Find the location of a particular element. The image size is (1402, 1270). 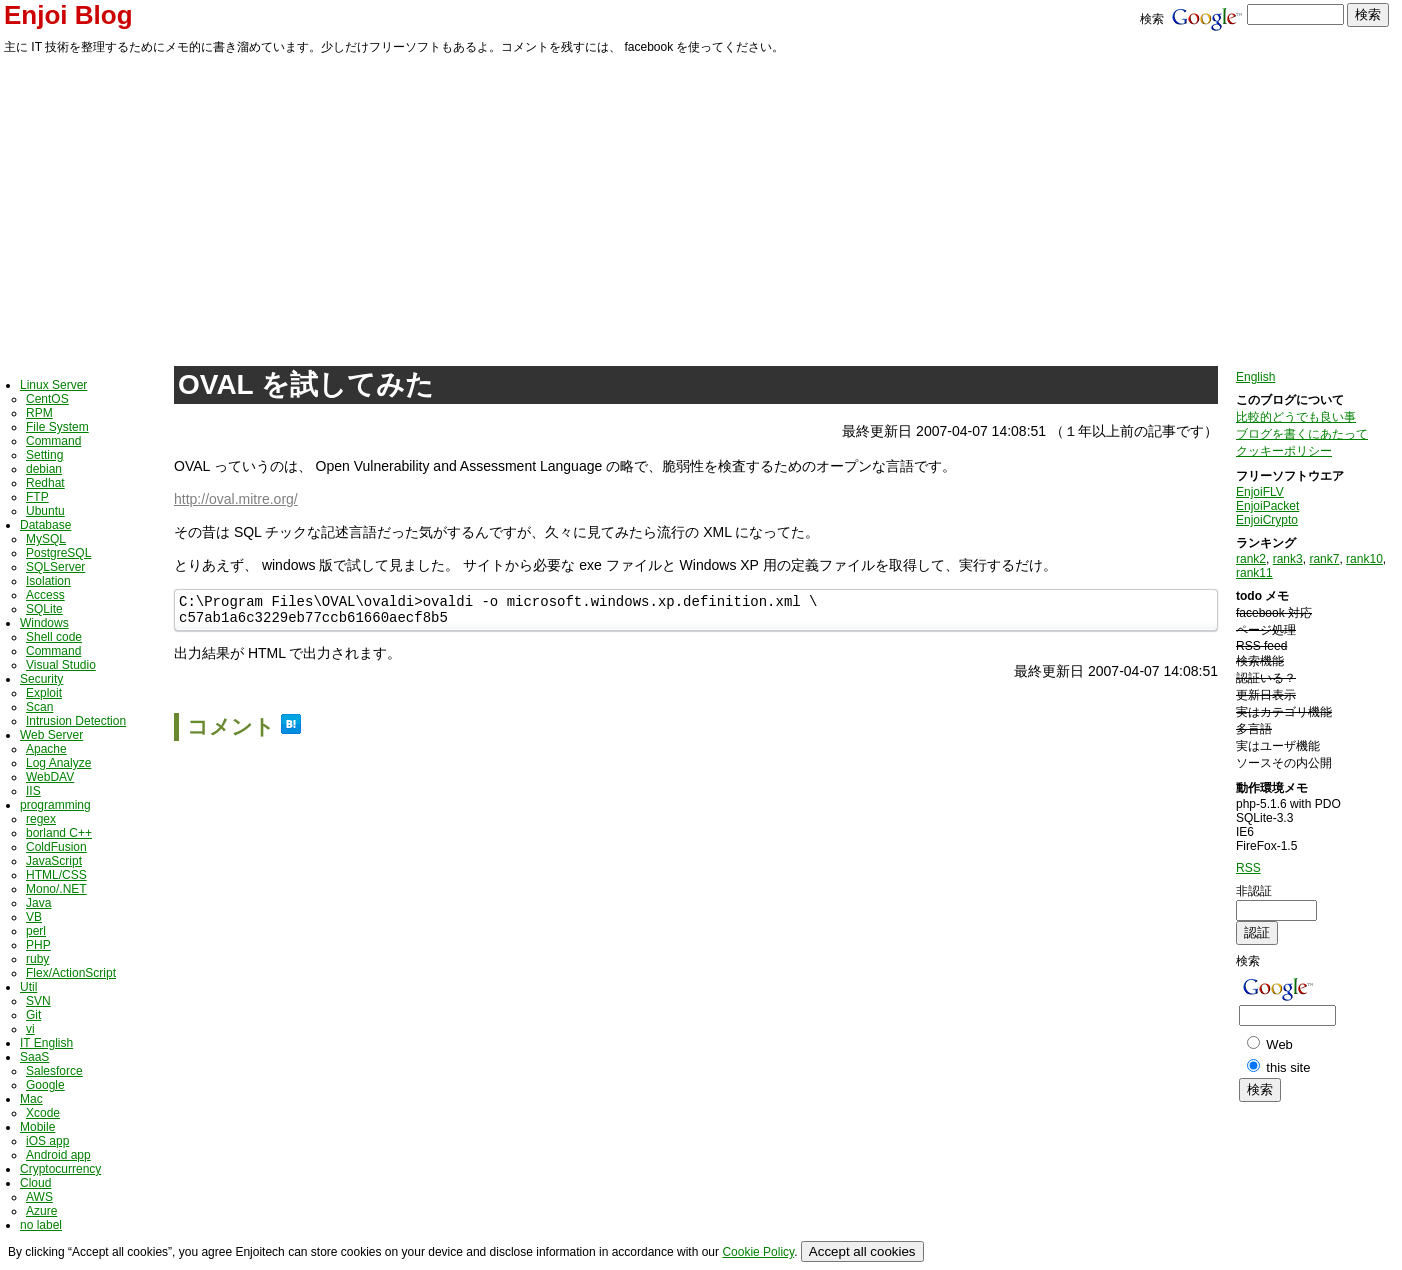

PostgreSQL is located at coordinates (58, 553).